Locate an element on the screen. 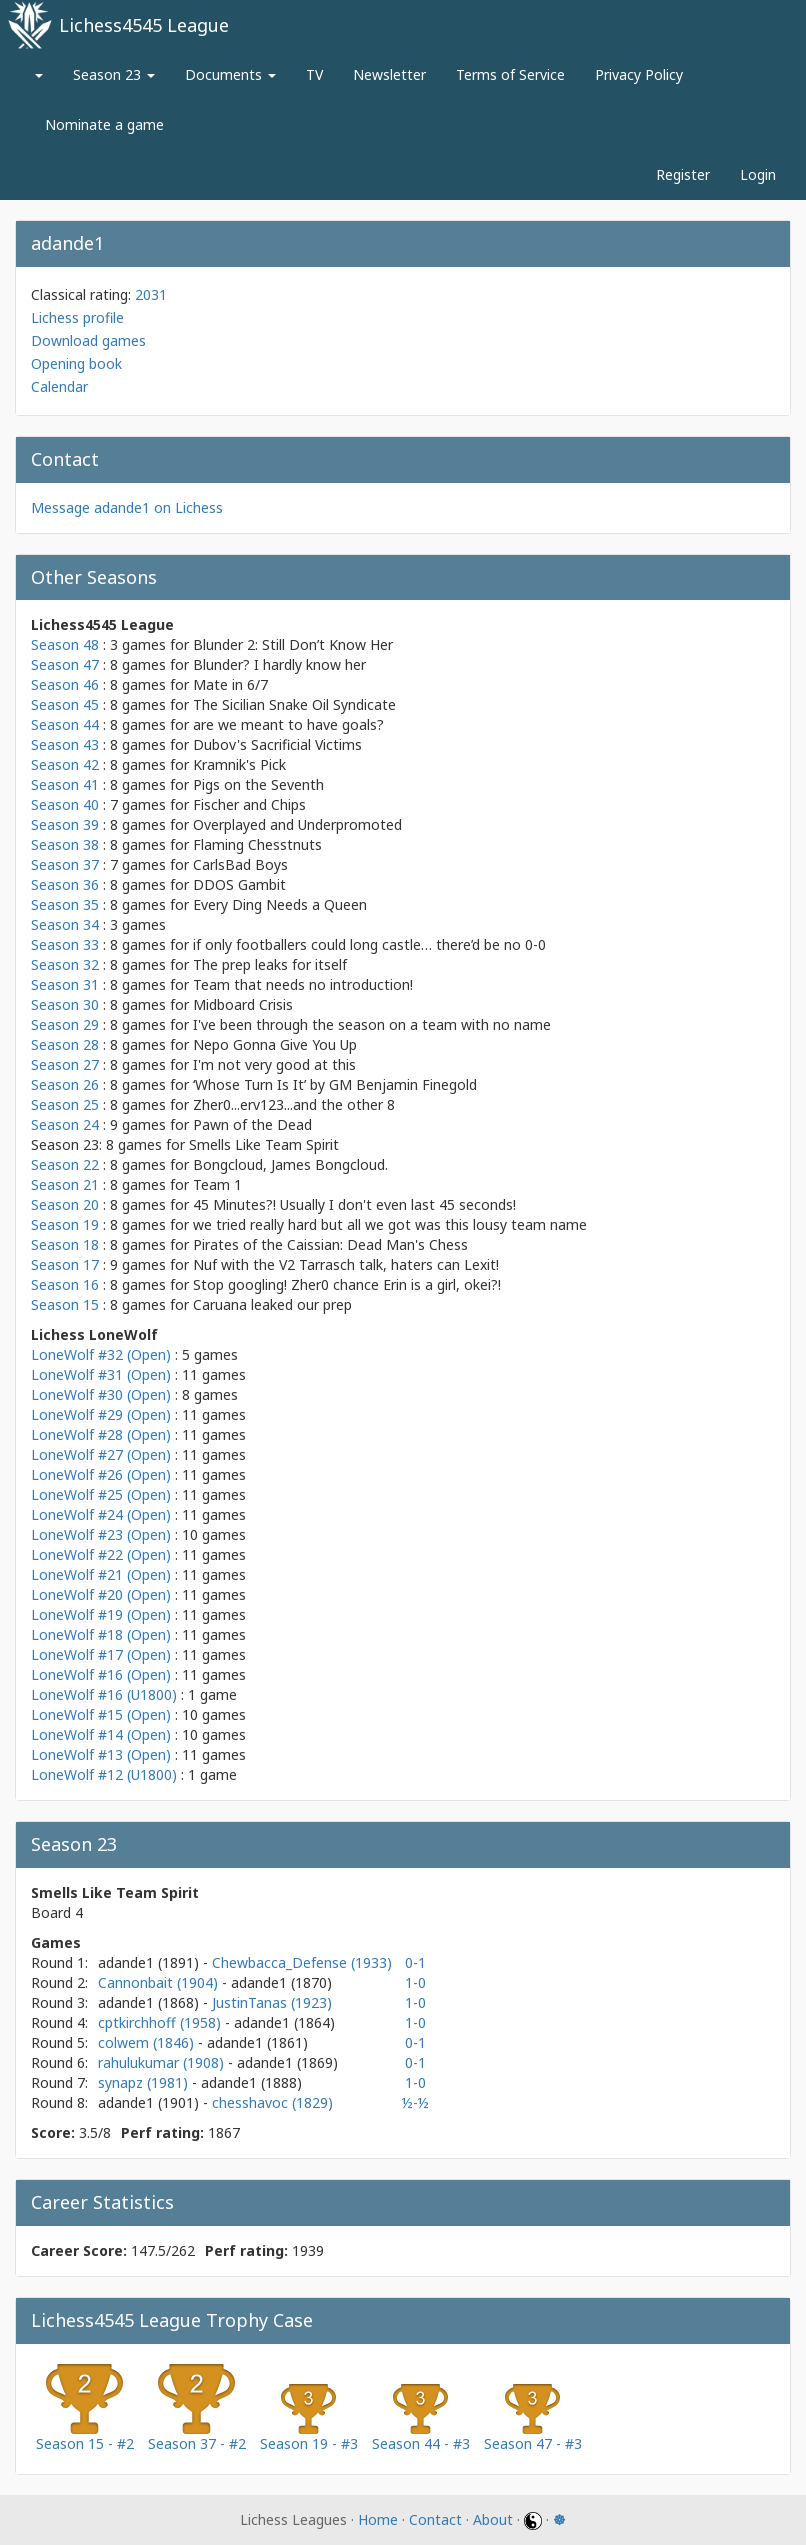 The image size is (806, 2545). LoneWolf #20 (Open) is located at coordinates (101, 1594).